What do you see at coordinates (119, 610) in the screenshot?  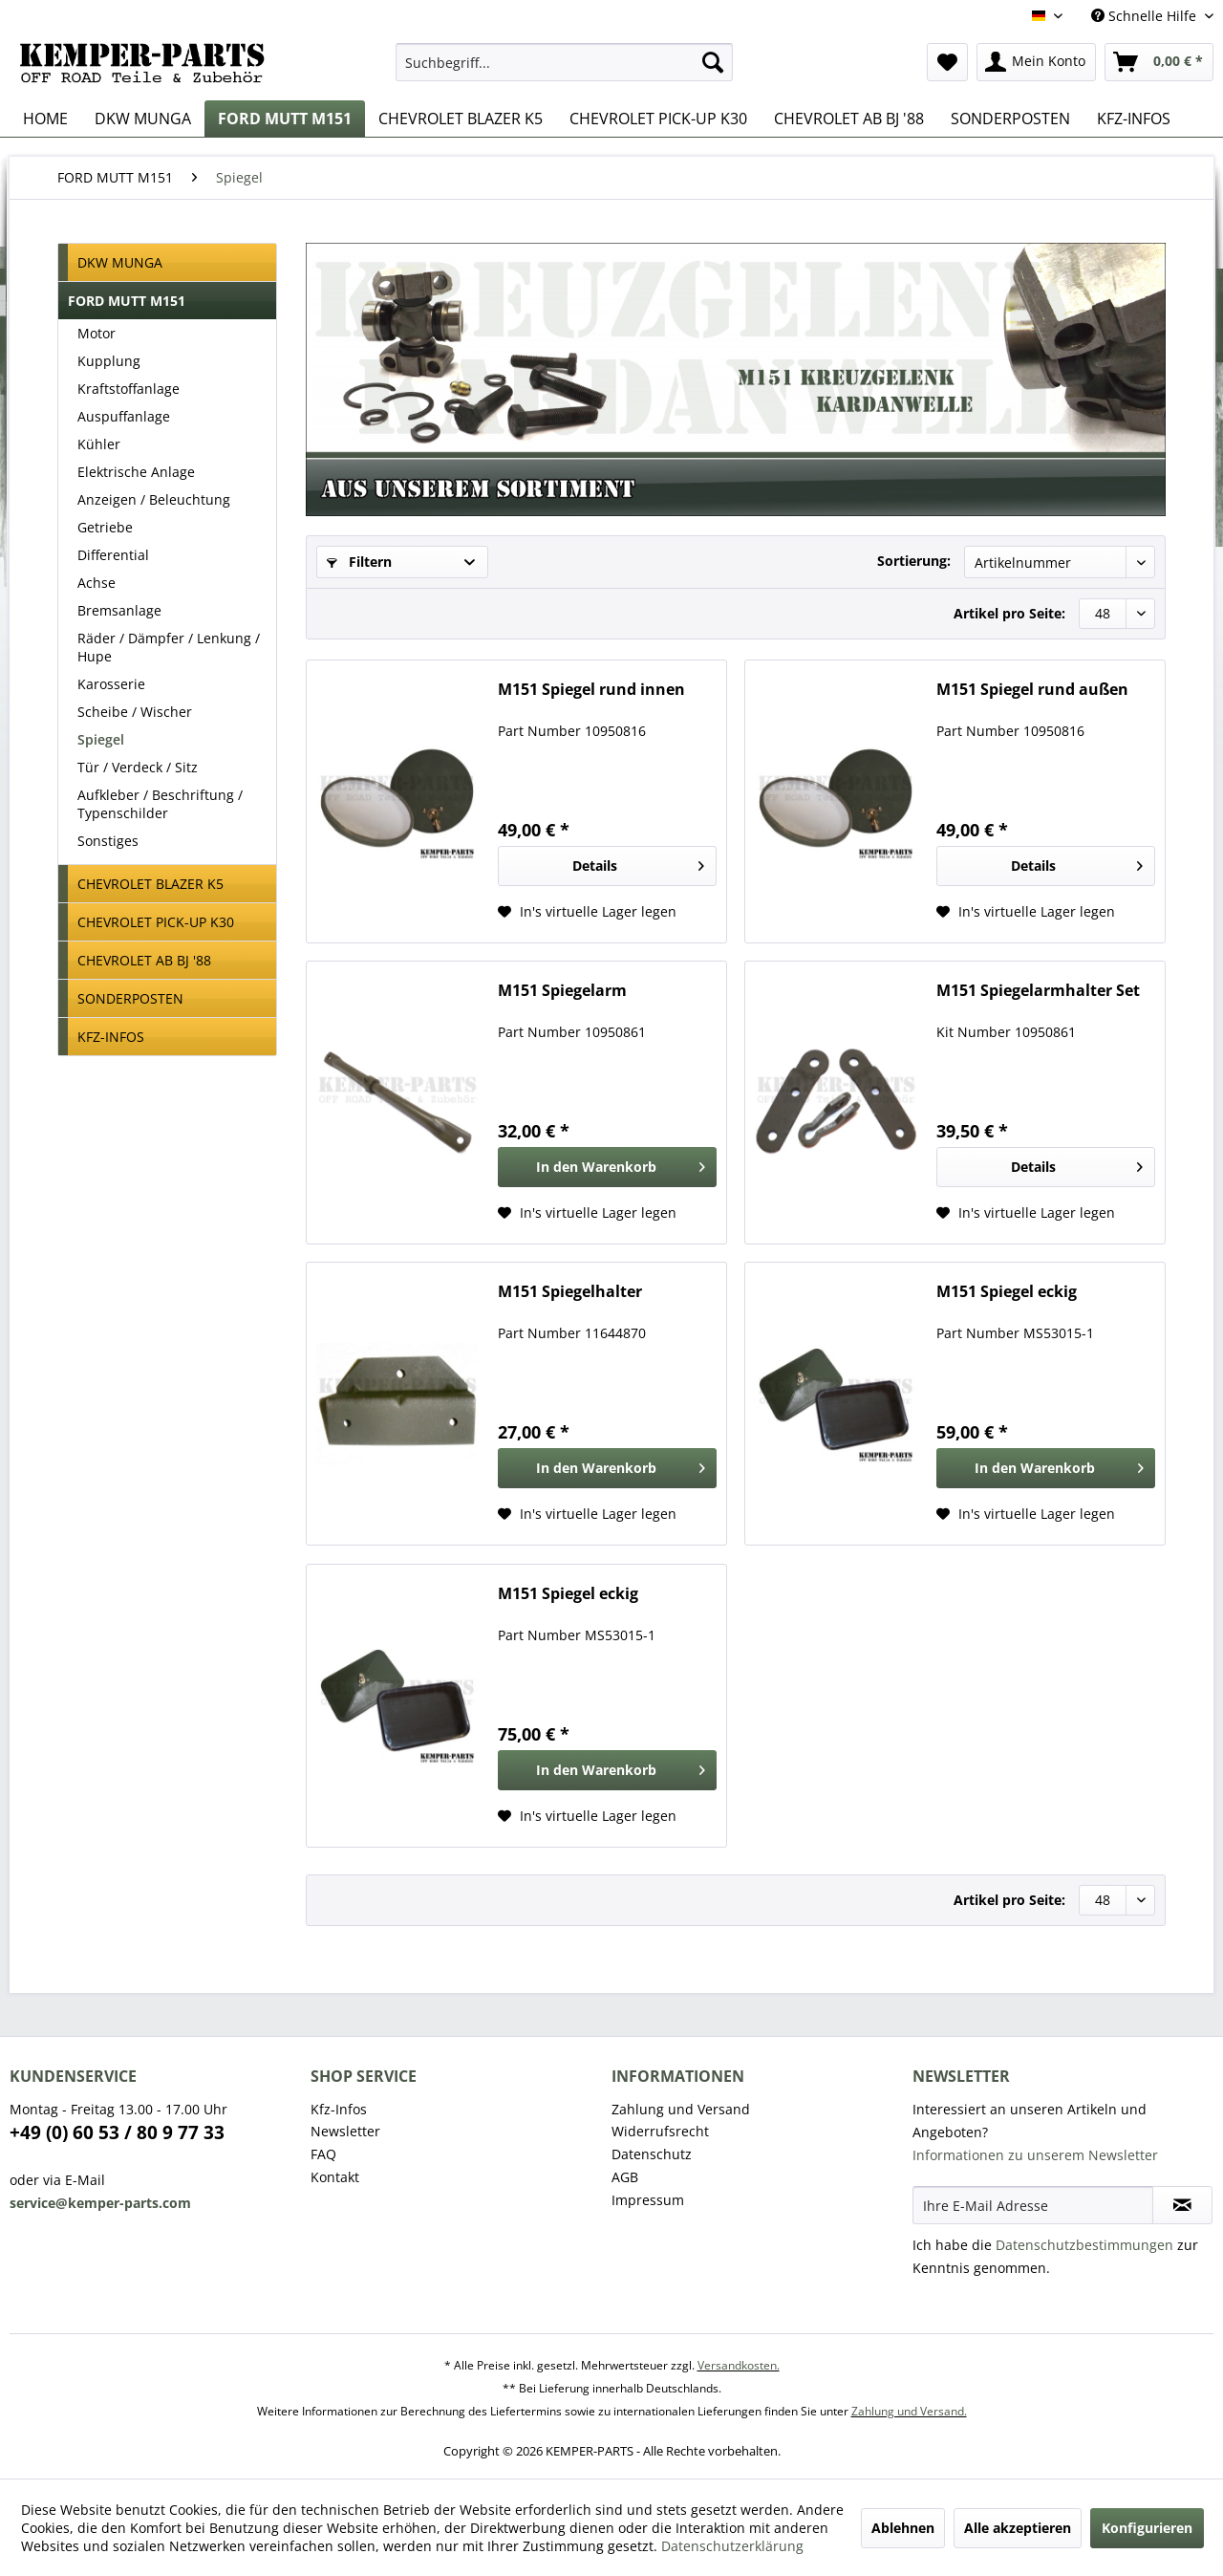 I see `Bremsanlage` at bounding box center [119, 610].